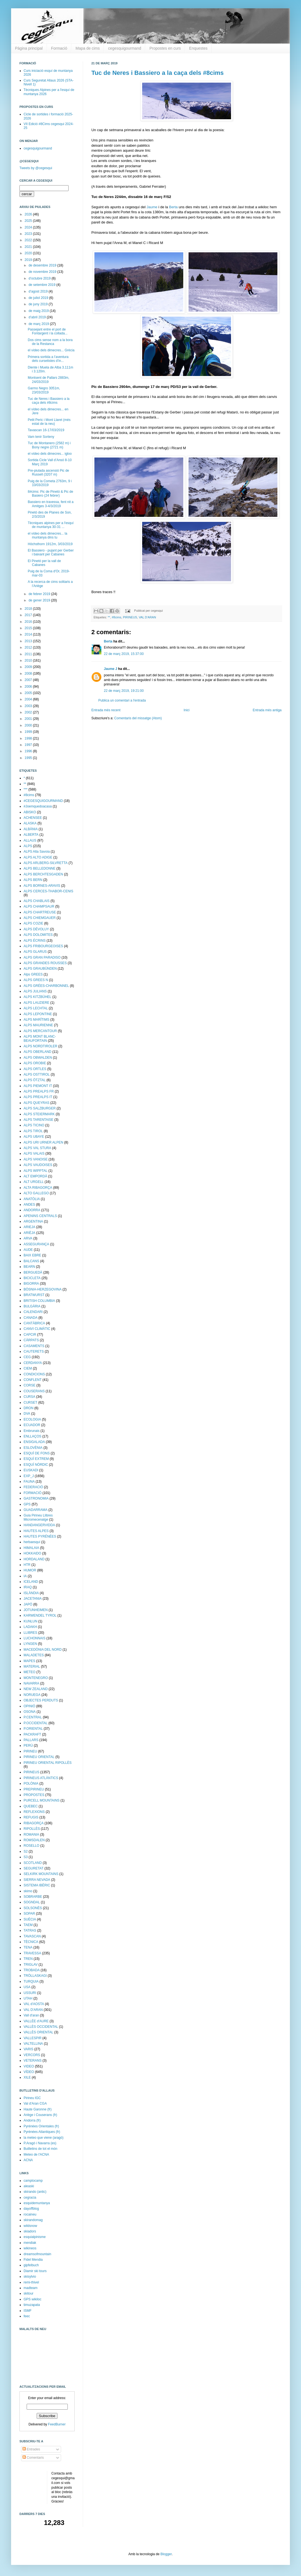  I want to click on BÒSNIA-HERZEGOVINA, so click(43, 1289).